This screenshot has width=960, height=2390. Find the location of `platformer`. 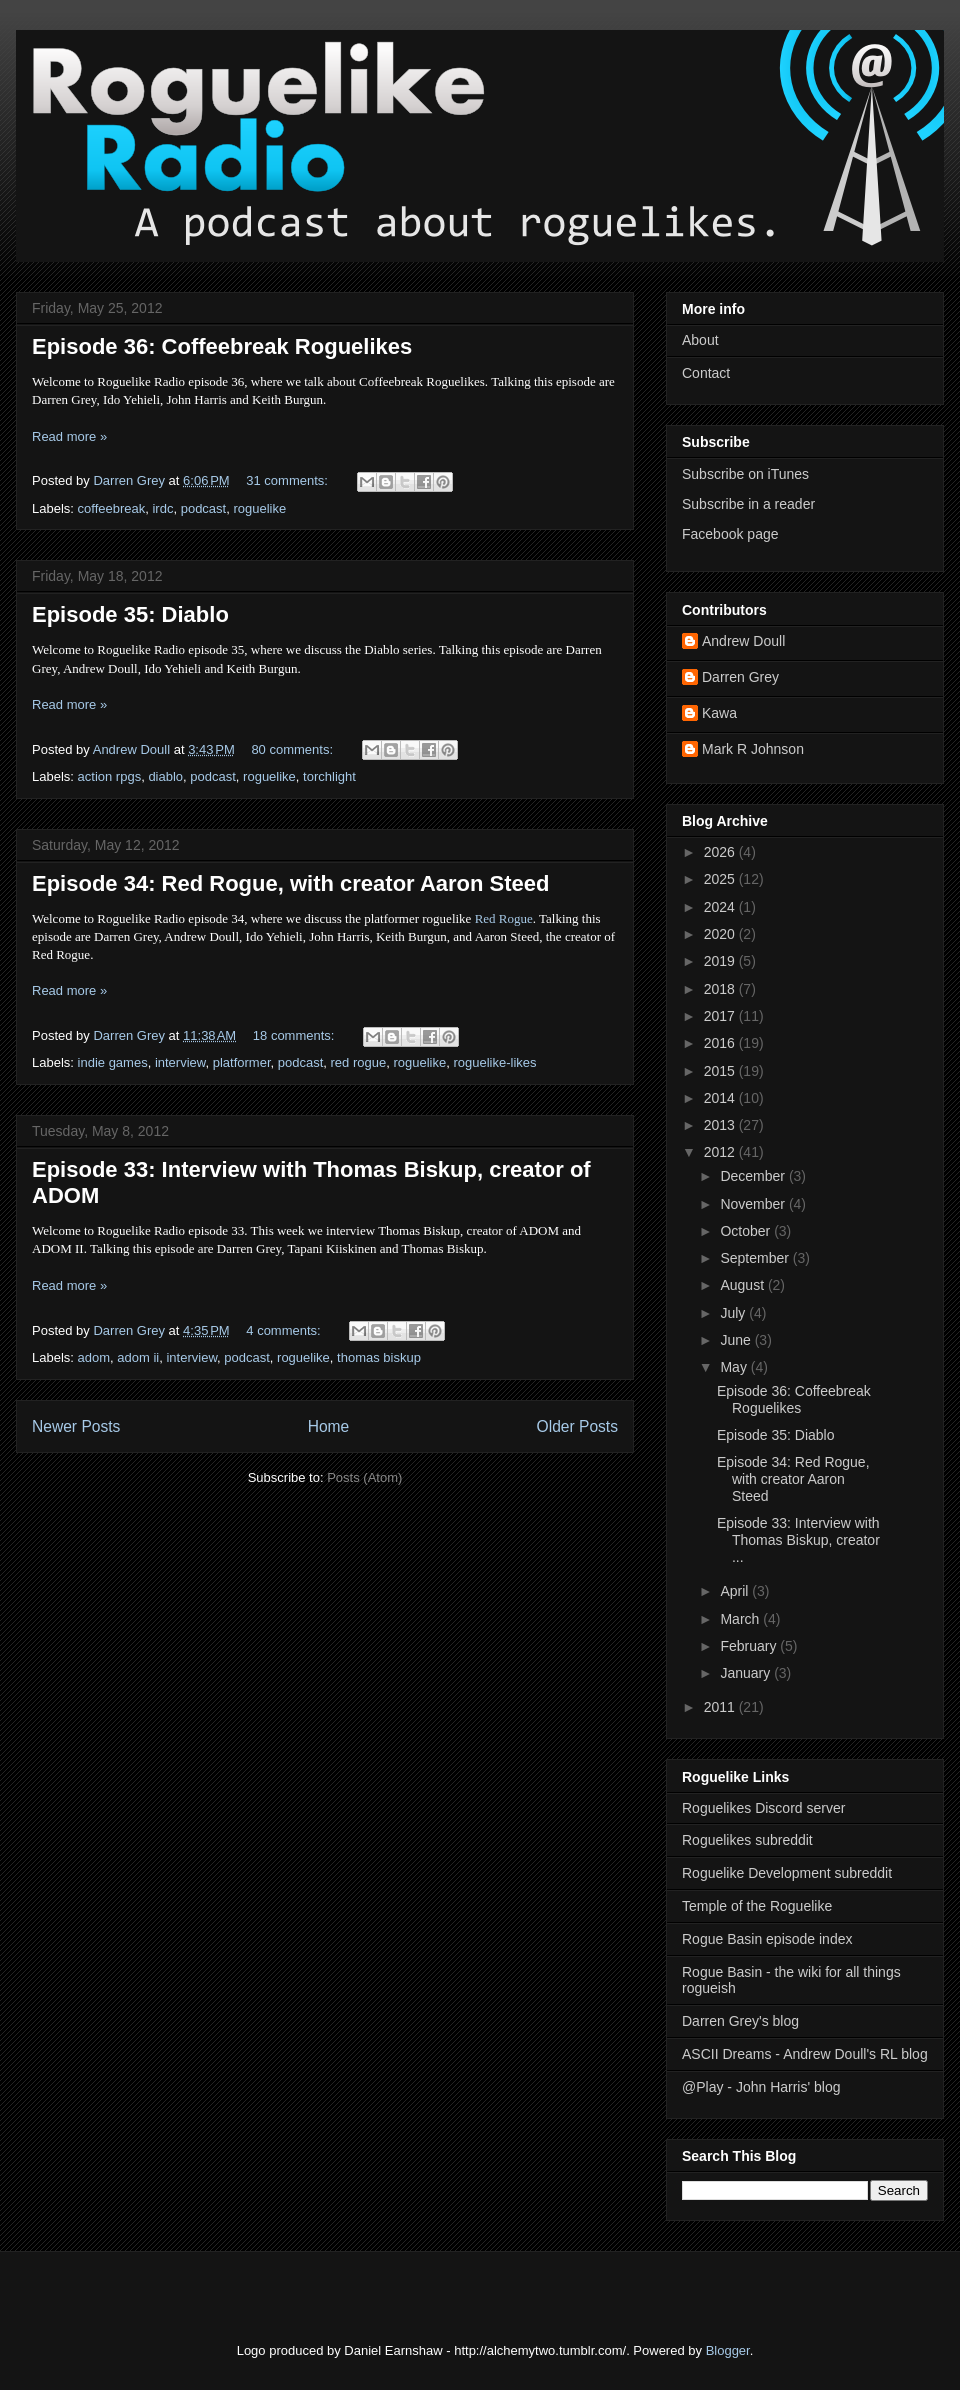

platformer is located at coordinates (242, 1062).